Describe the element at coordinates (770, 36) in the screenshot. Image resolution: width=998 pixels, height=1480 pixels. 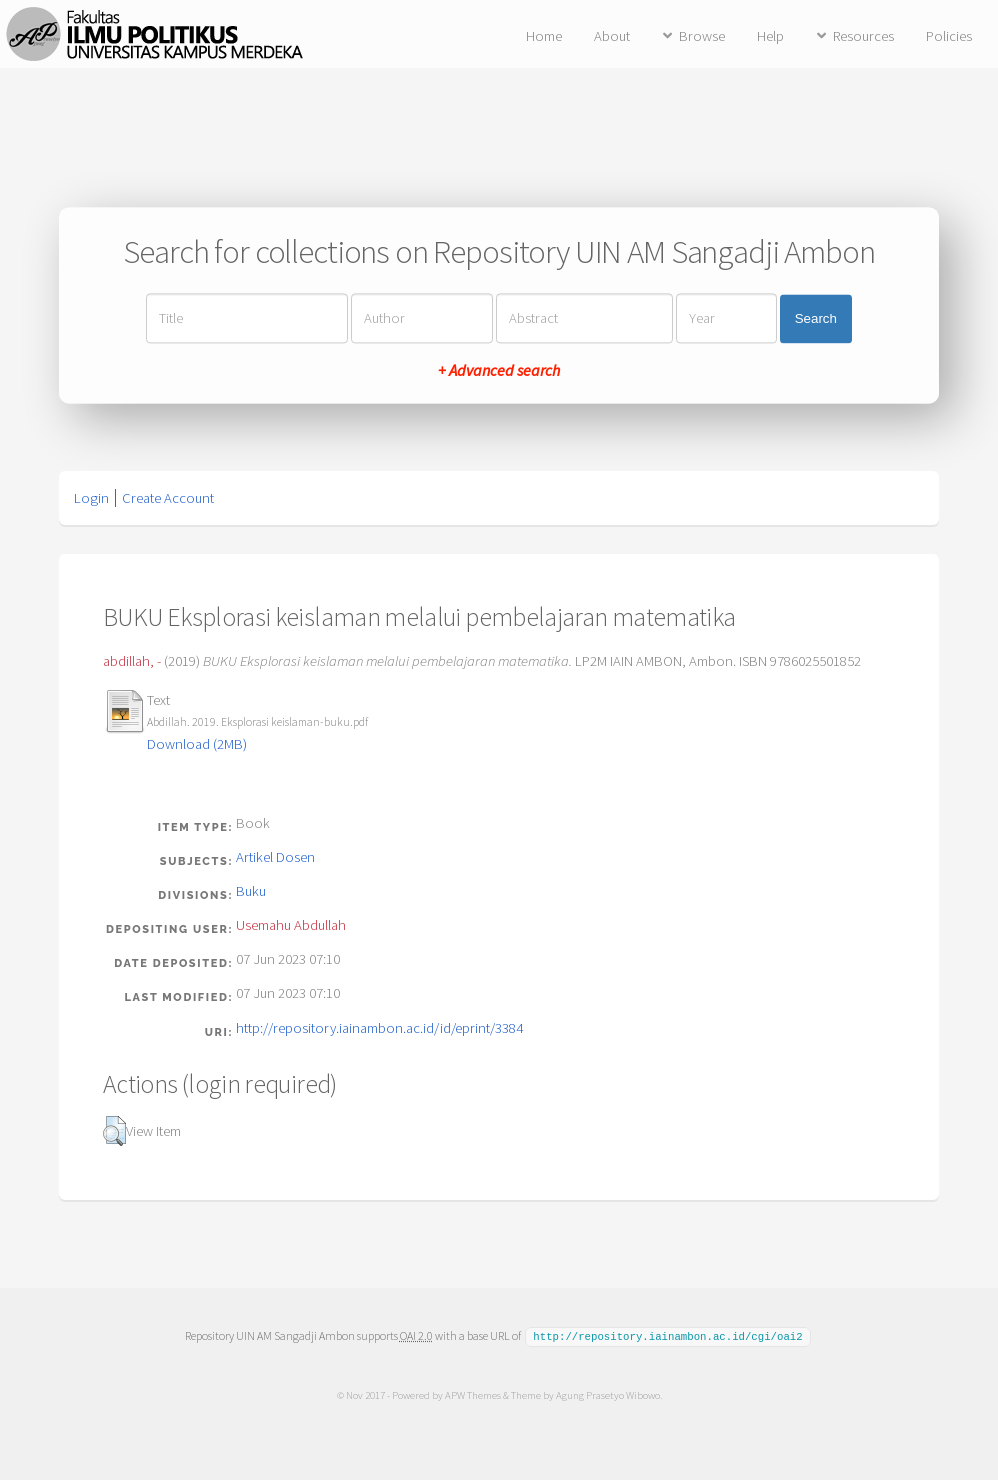
I see `Help` at that location.